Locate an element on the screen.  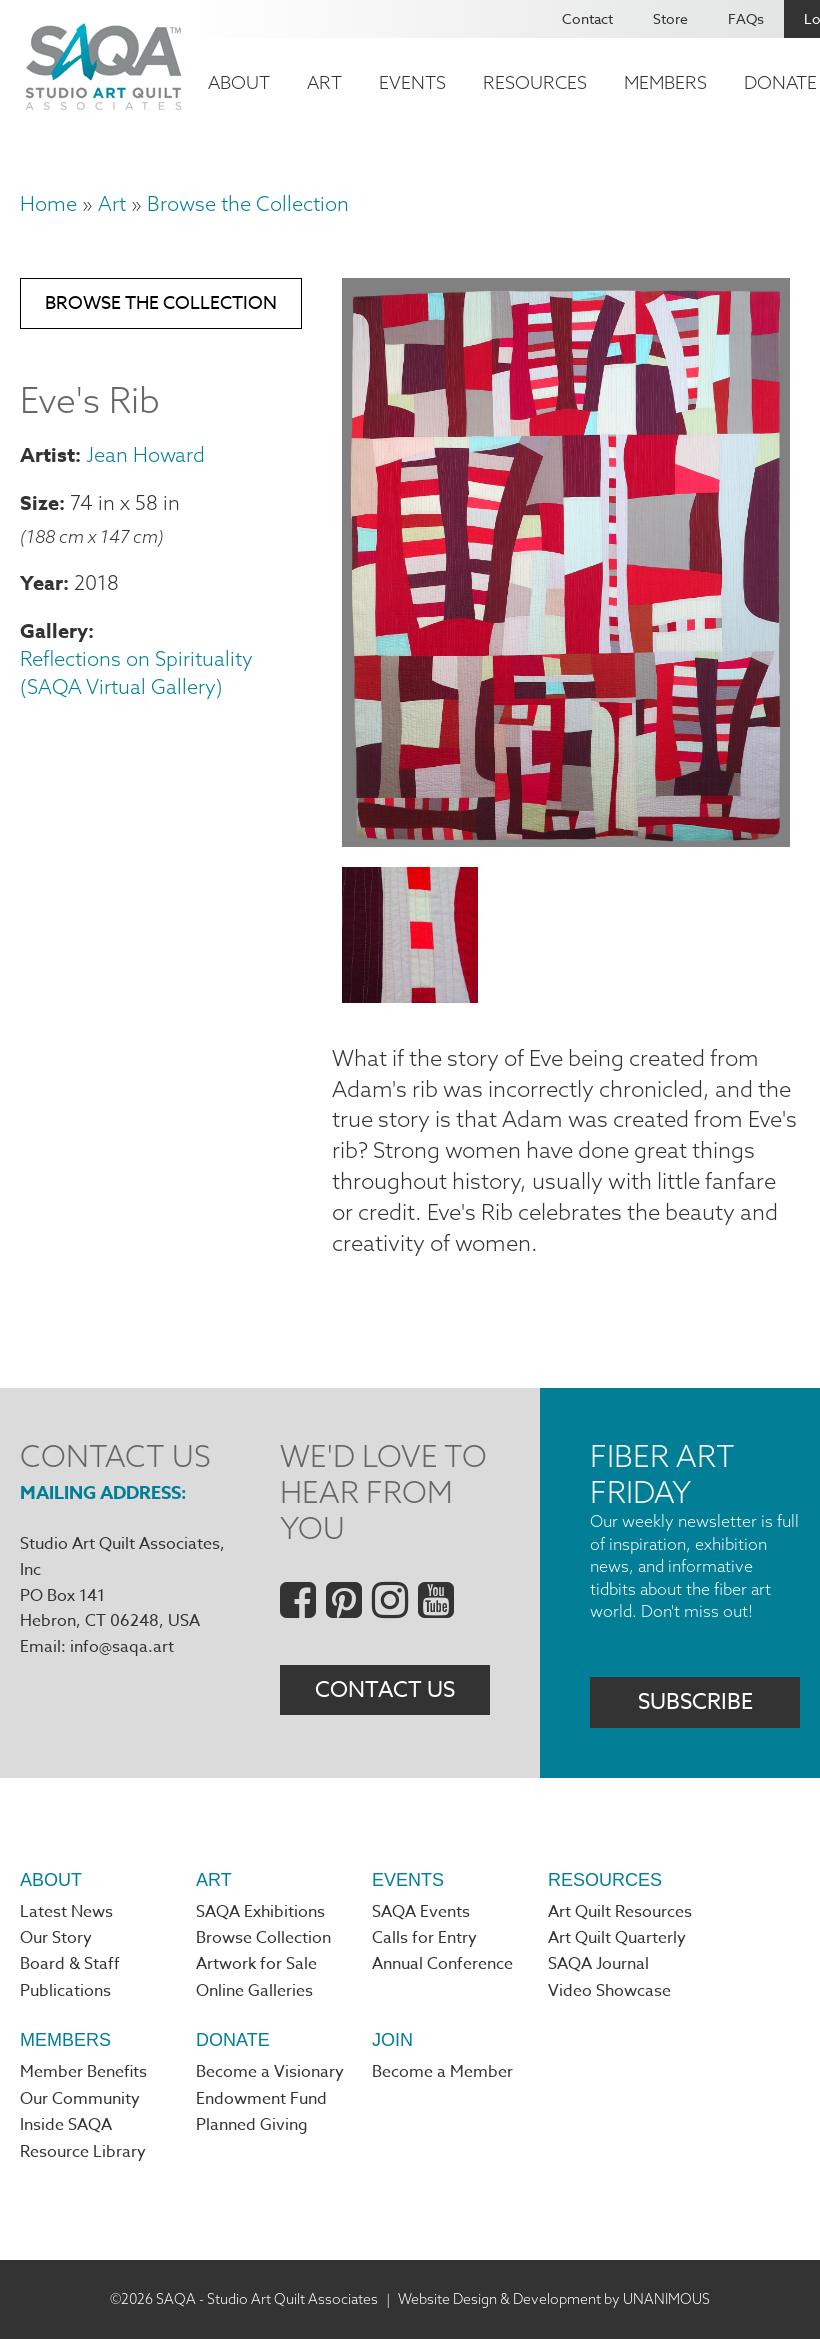
SAQA Exhibitions is located at coordinates (260, 1912).